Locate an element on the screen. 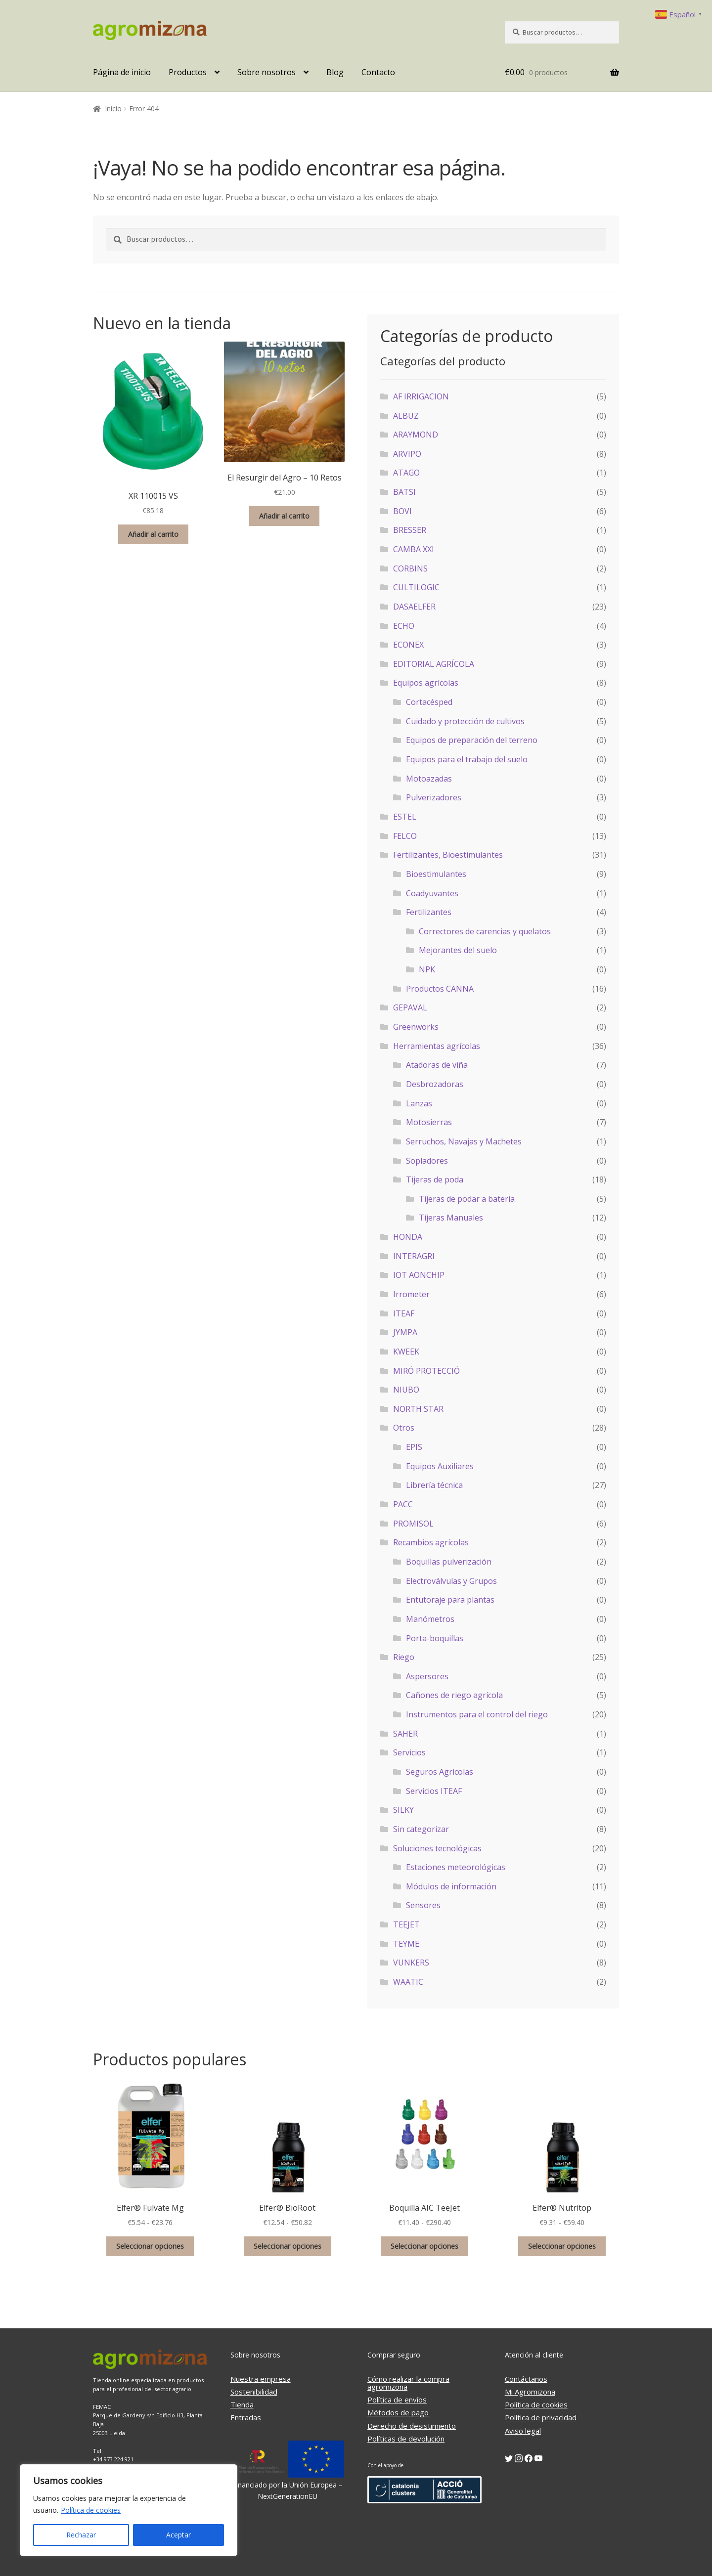  Librería técnica is located at coordinates (434, 1485).